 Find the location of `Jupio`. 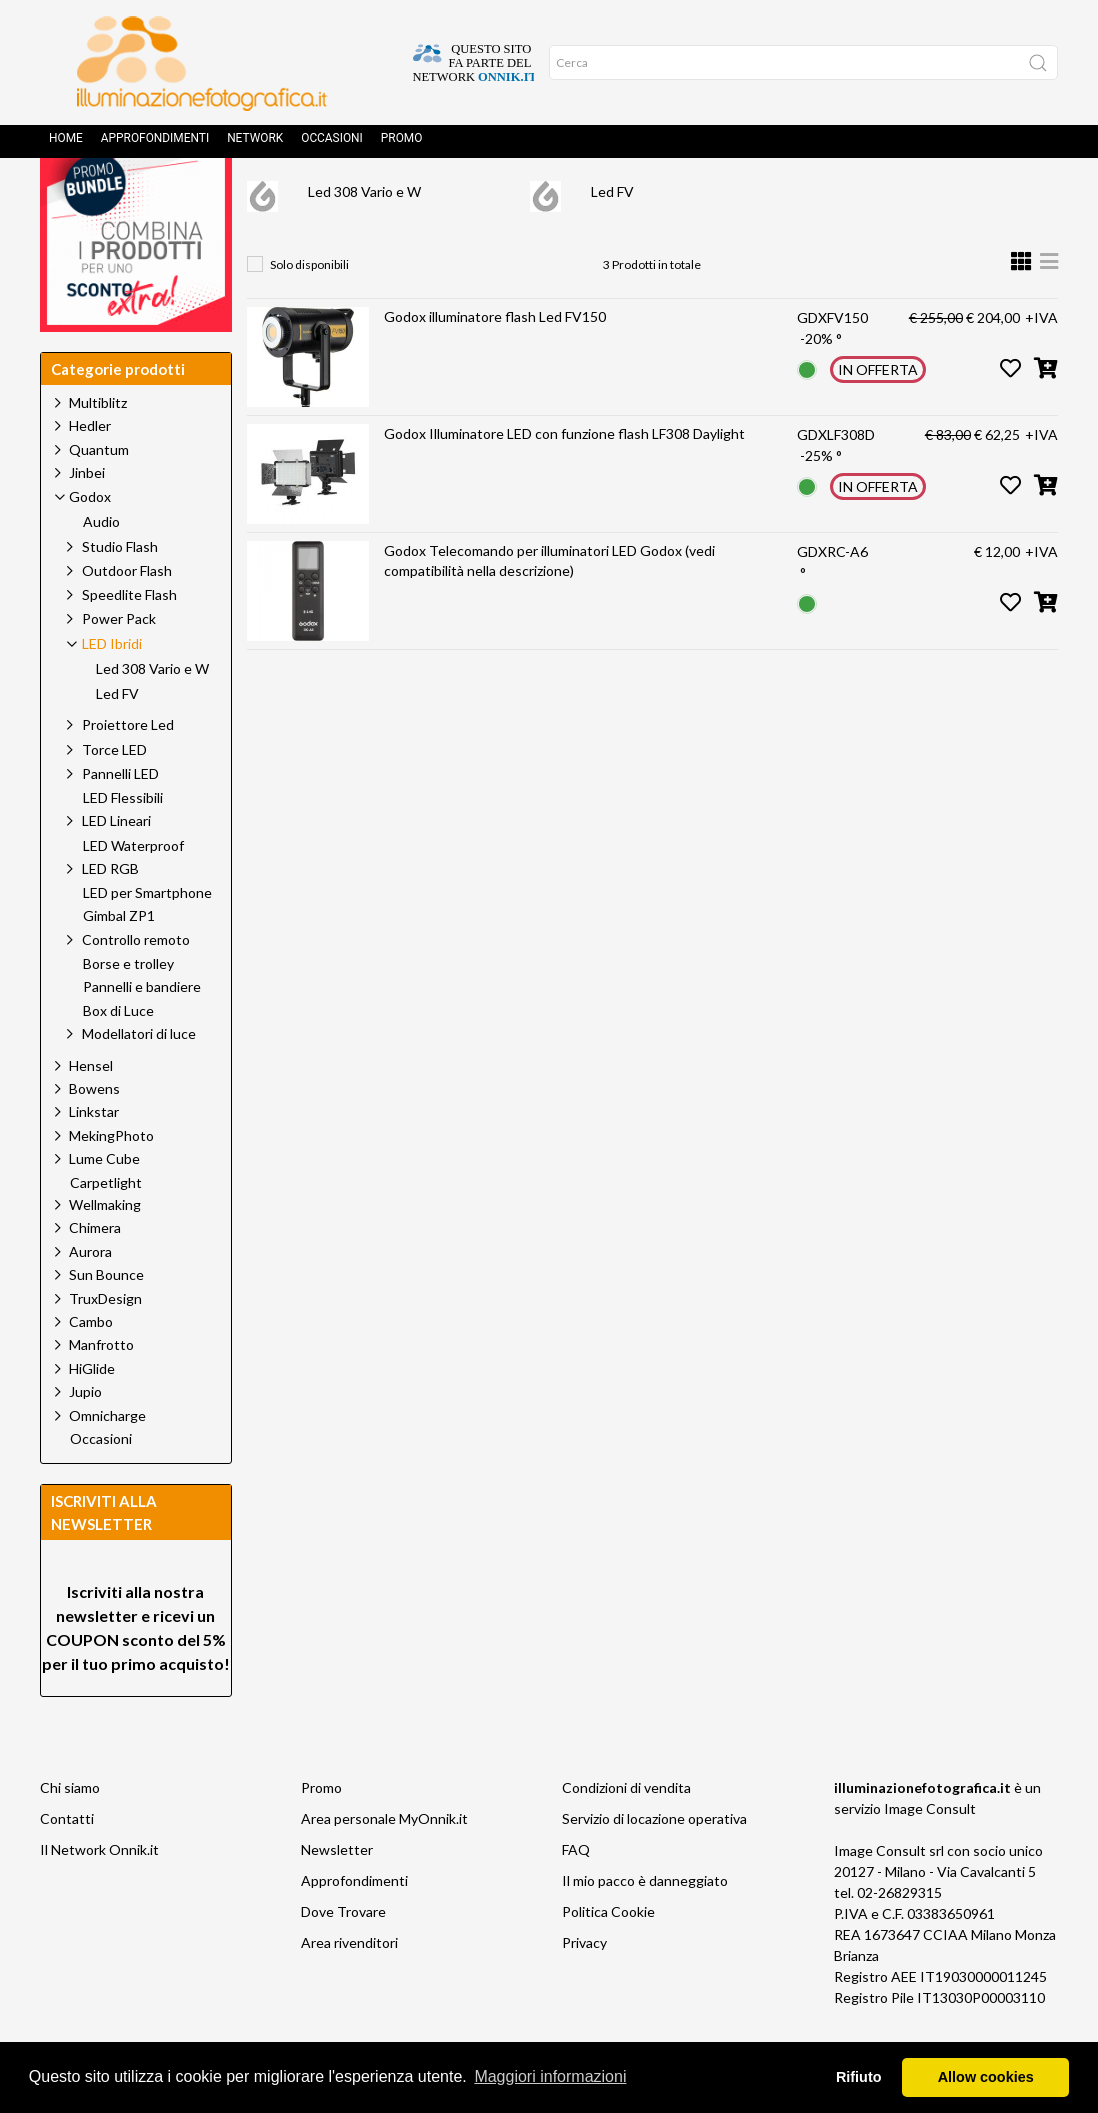

Jupio is located at coordinates (85, 1436).